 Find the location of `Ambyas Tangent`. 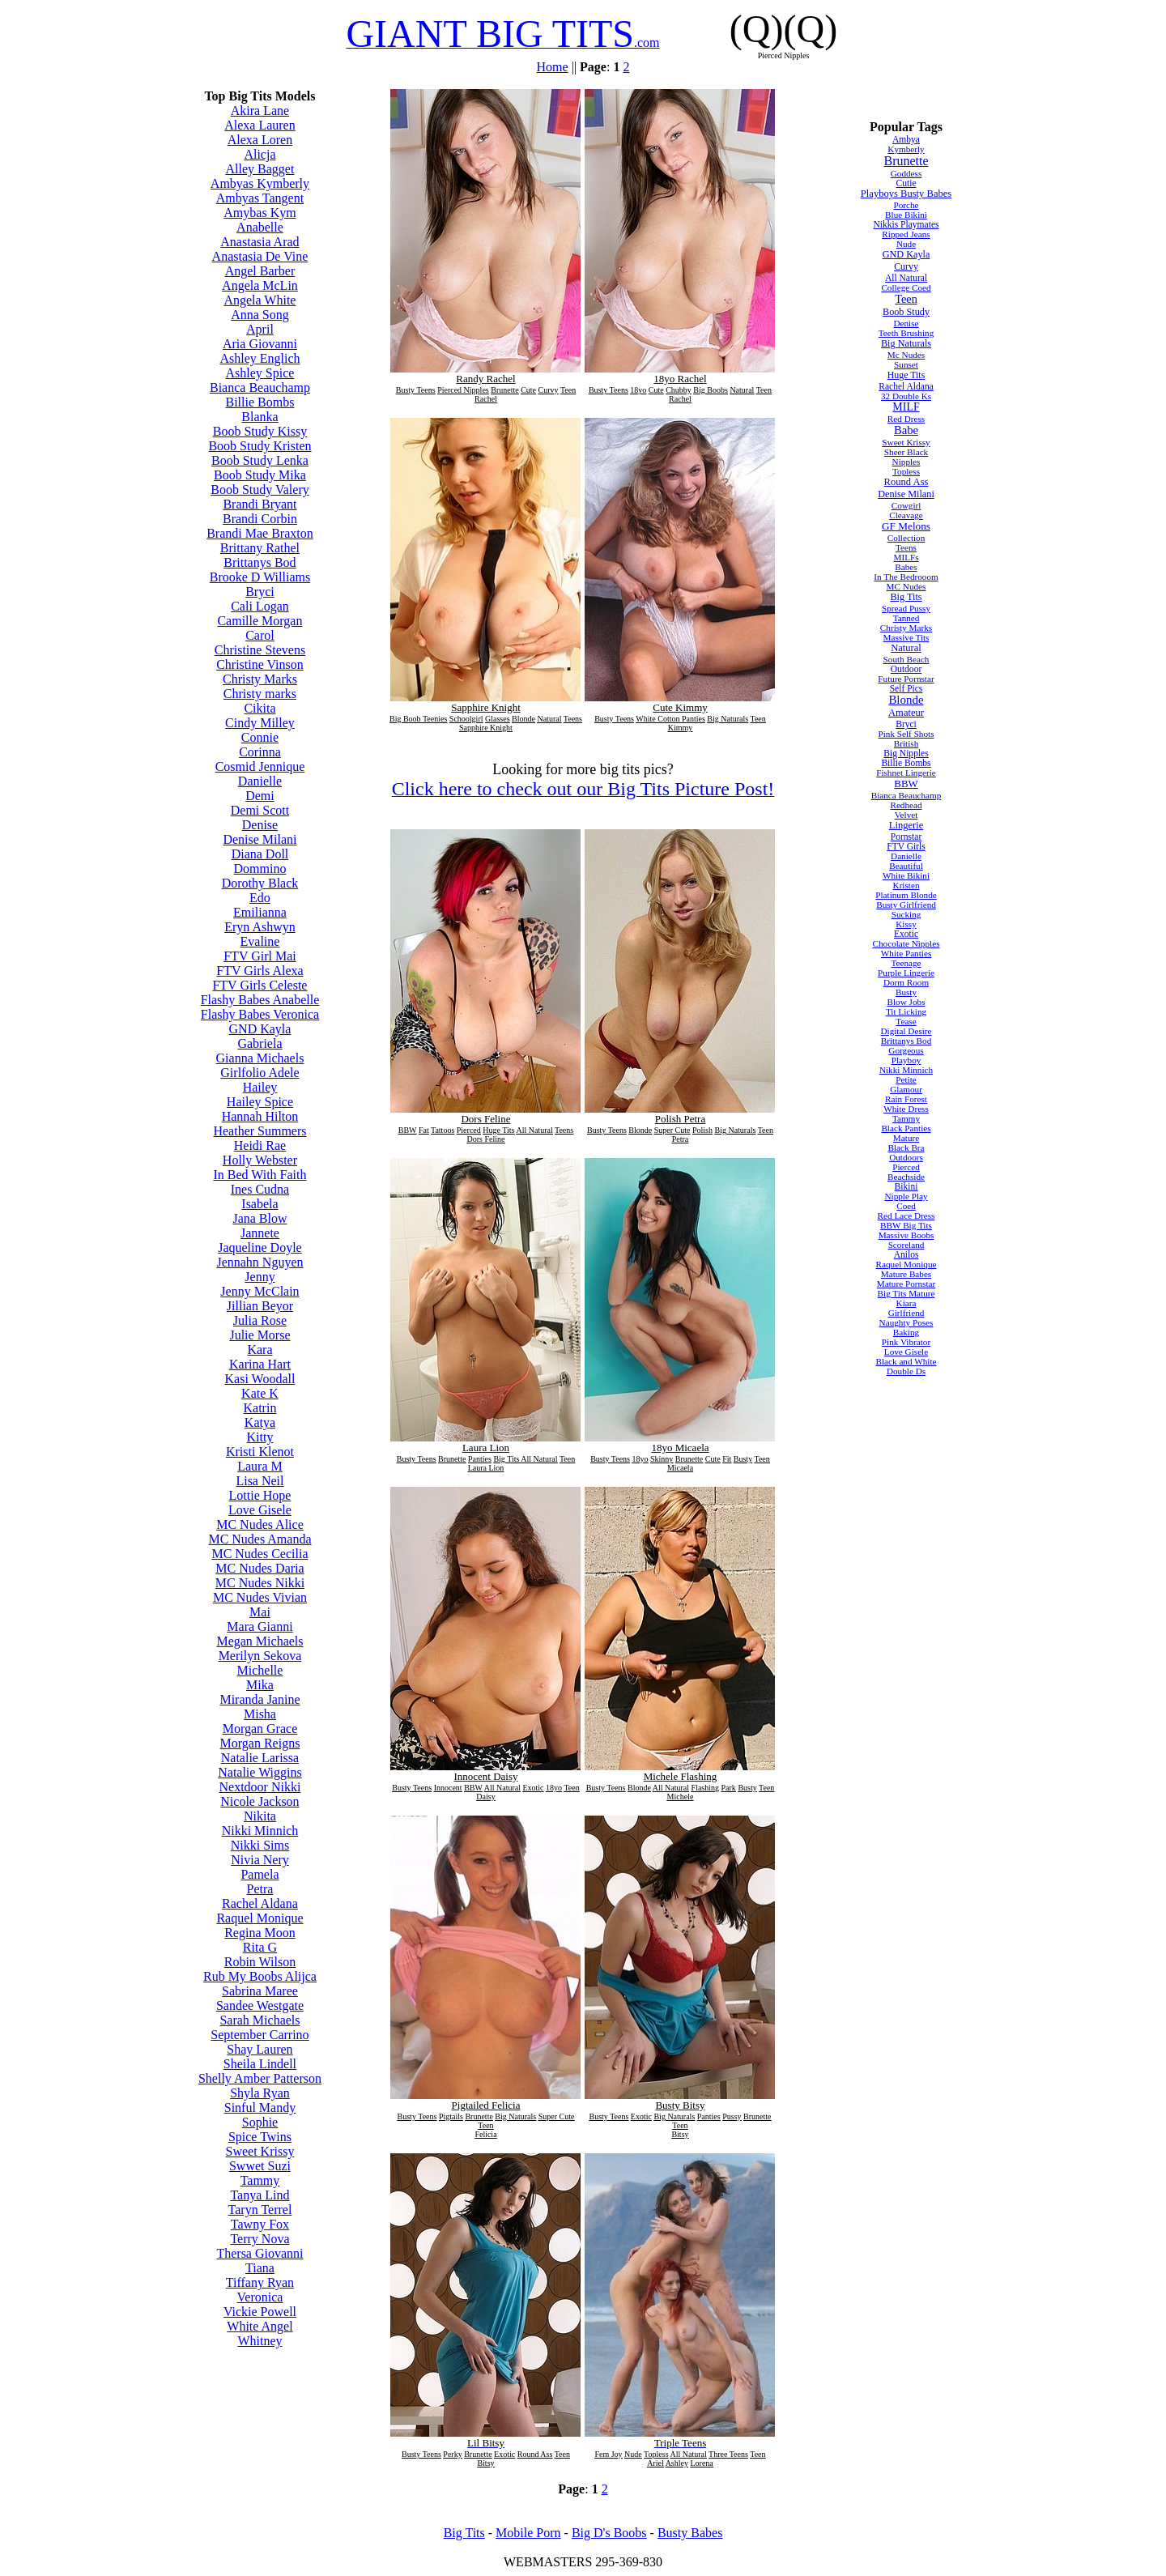

Ambyas Tangent is located at coordinates (260, 198).